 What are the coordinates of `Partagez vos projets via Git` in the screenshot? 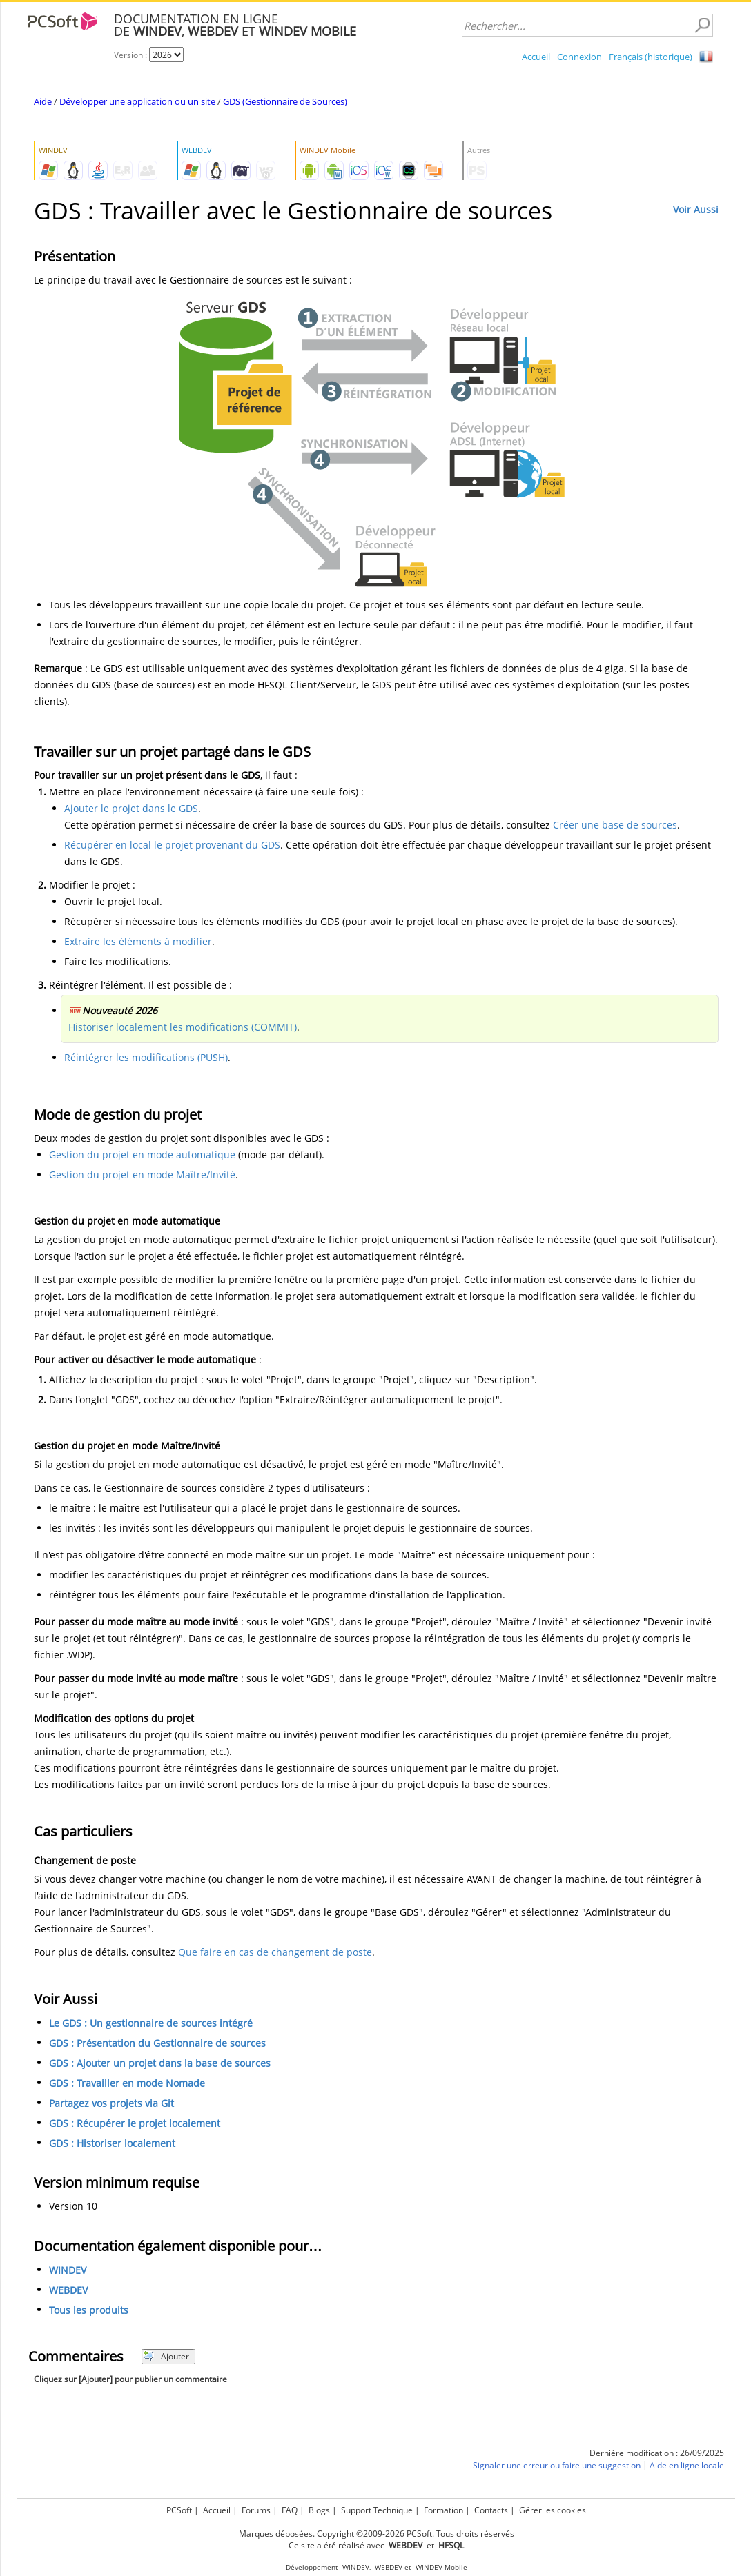 It's located at (111, 2103).